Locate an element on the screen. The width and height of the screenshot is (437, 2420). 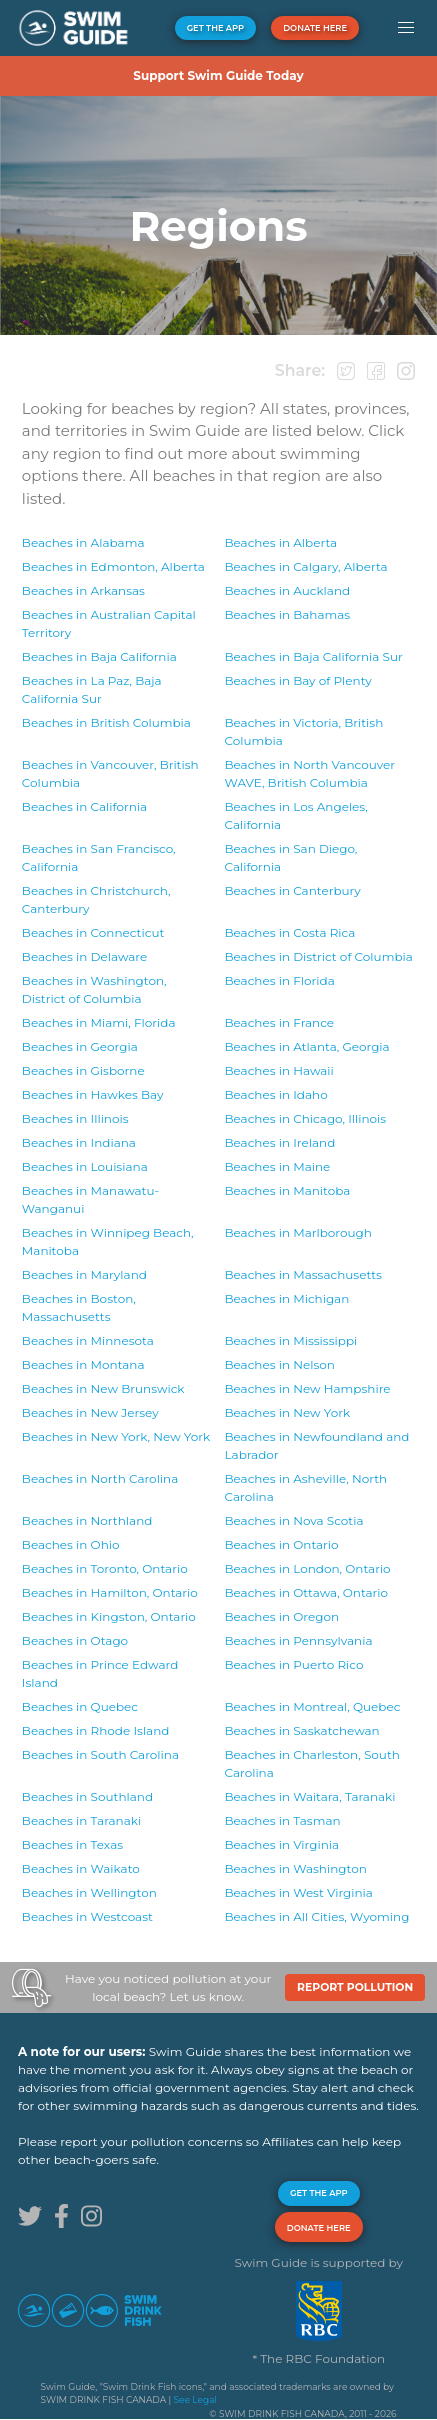
Beaches in Ontario is located at coordinates (281, 1544).